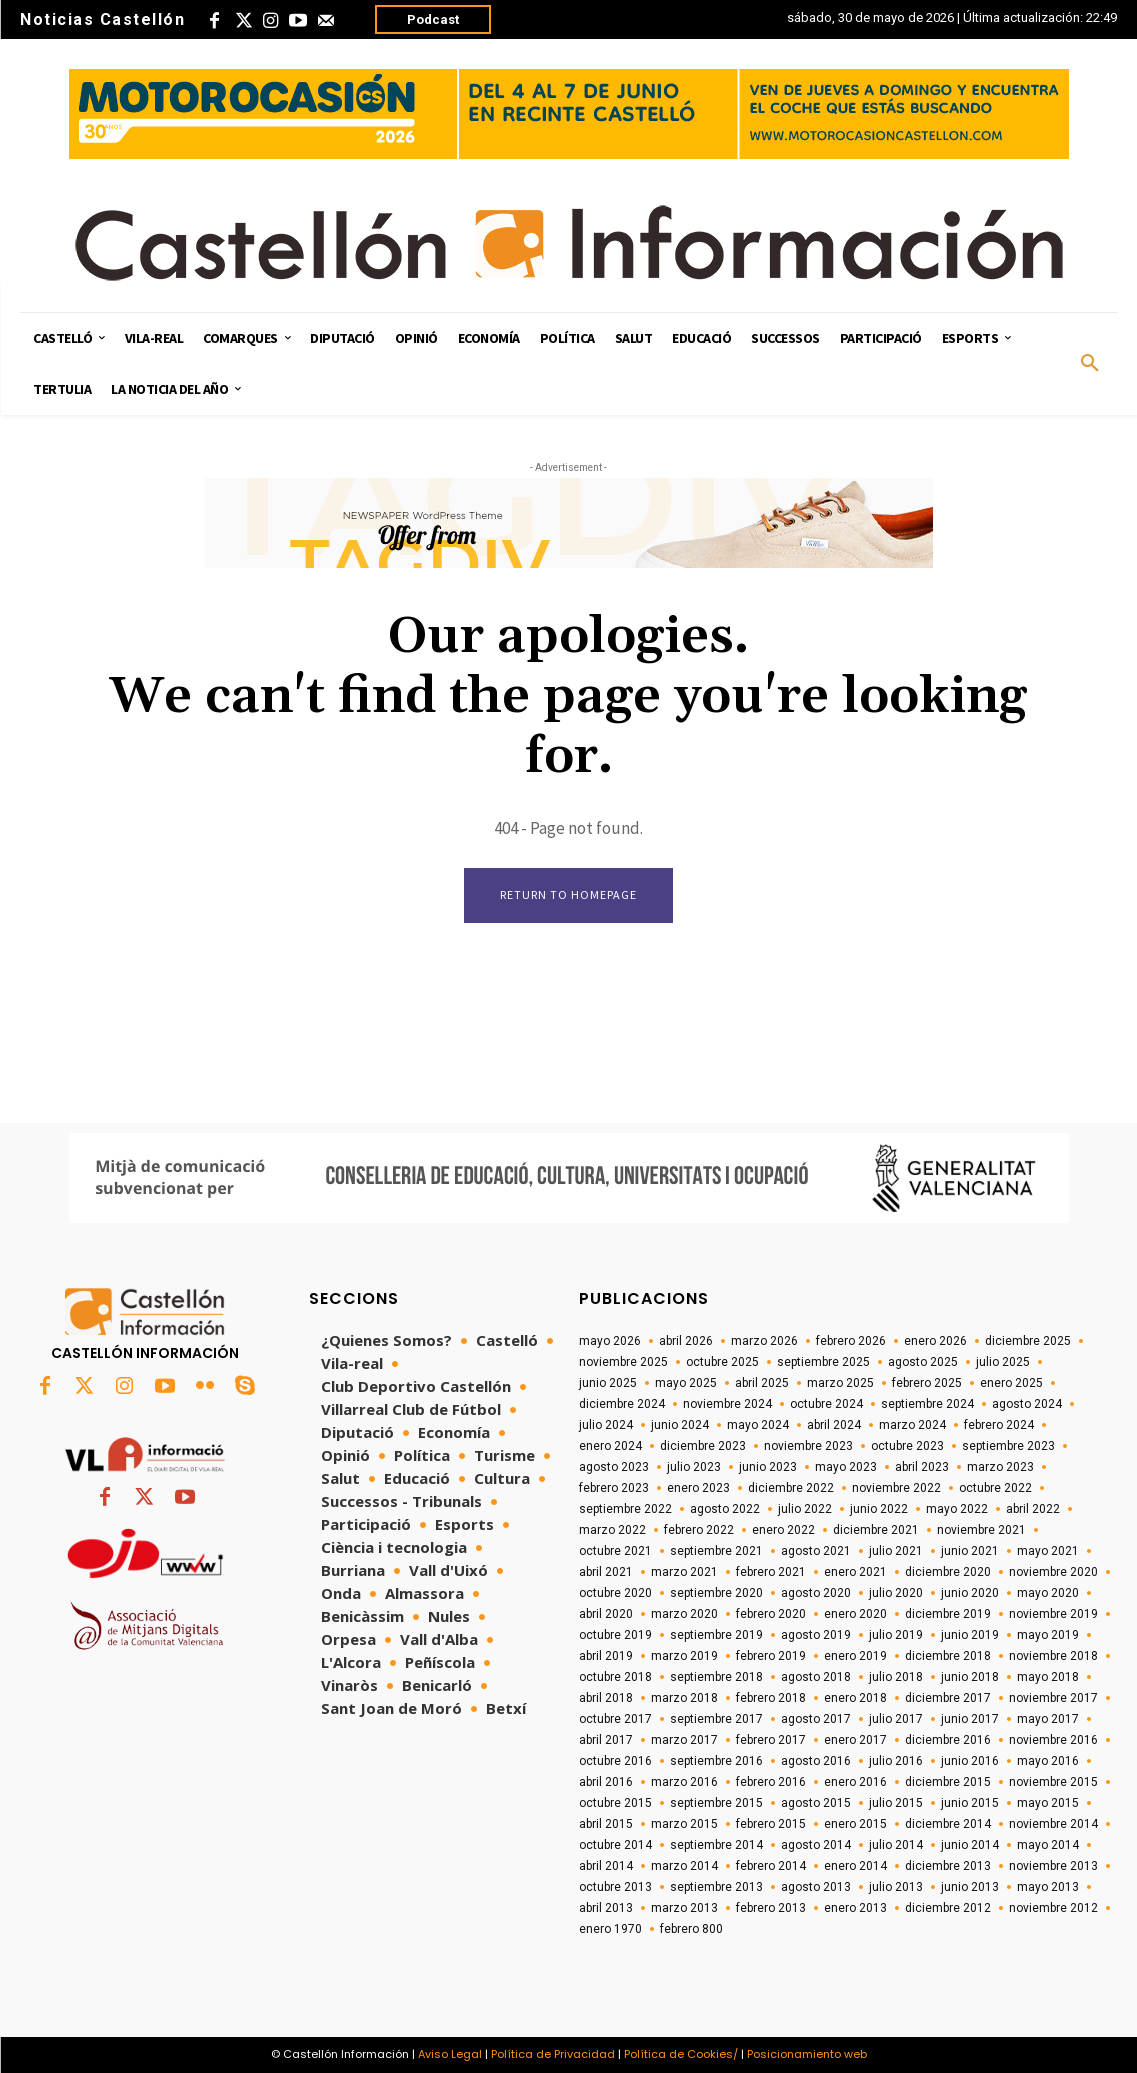 Image resolution: width=1137 pixels, height=2073 pixels. Describe the element at coordinates (896, 1719) in the screenshot. I see `julio 2017` at that location.